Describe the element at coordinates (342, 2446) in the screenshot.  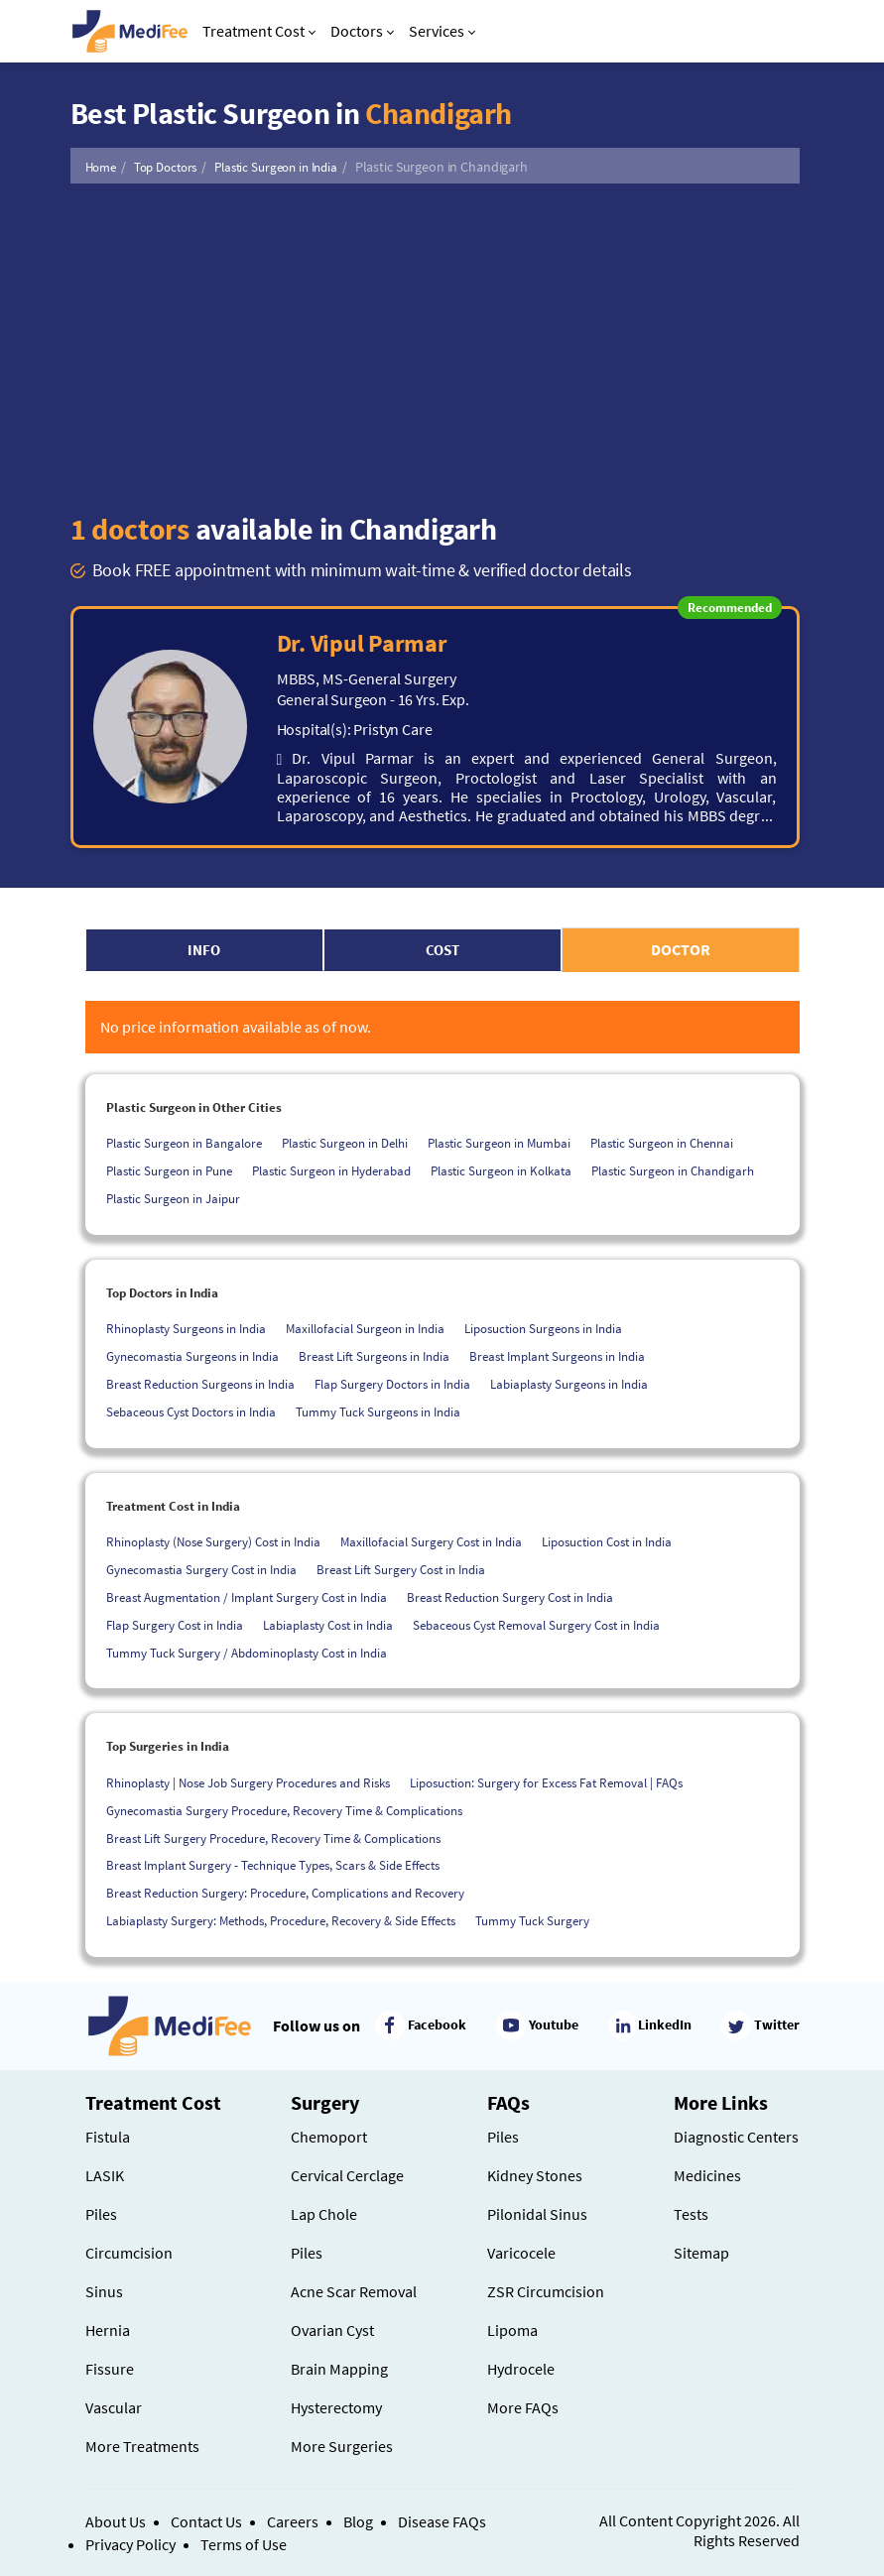
I see `More Surgeries` at that location.